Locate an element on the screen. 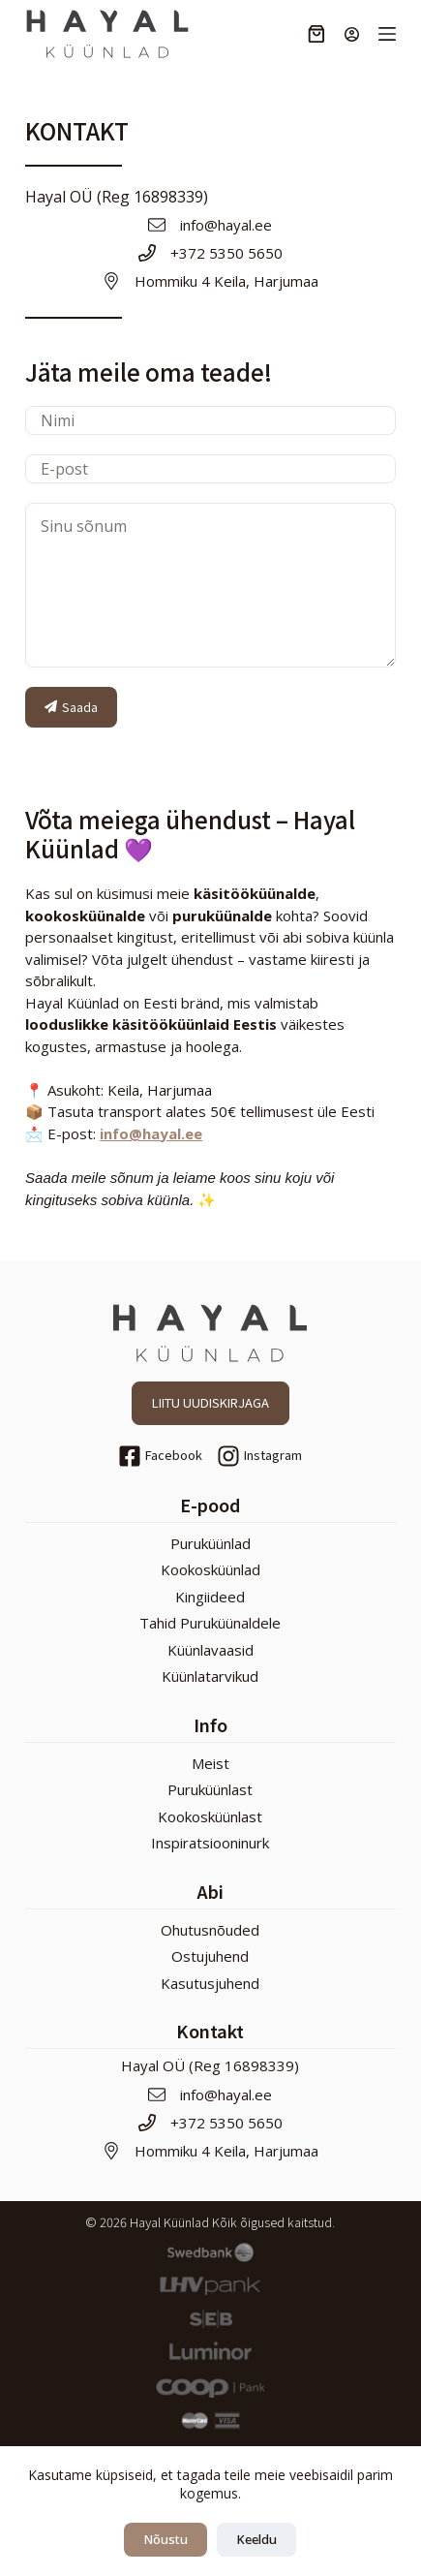  +372 5350 5650 is located at coordinates (226, 253).